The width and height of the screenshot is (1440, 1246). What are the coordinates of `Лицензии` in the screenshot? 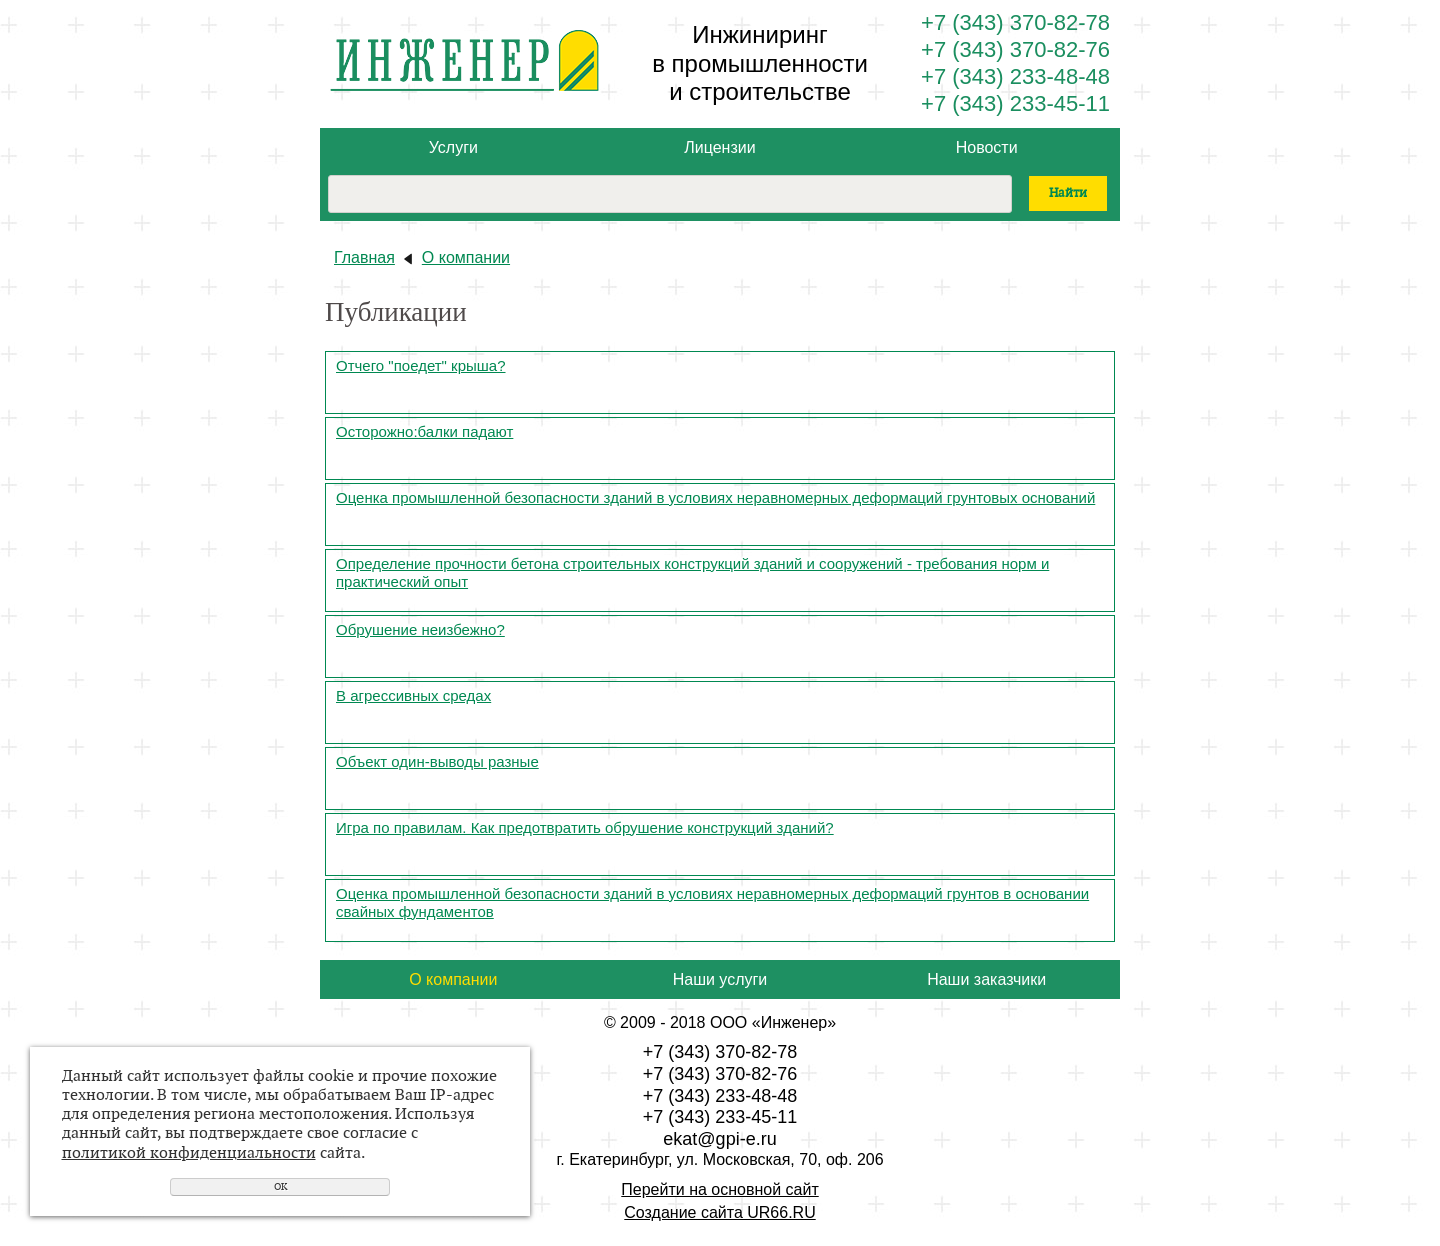 It's located at (719, 147).